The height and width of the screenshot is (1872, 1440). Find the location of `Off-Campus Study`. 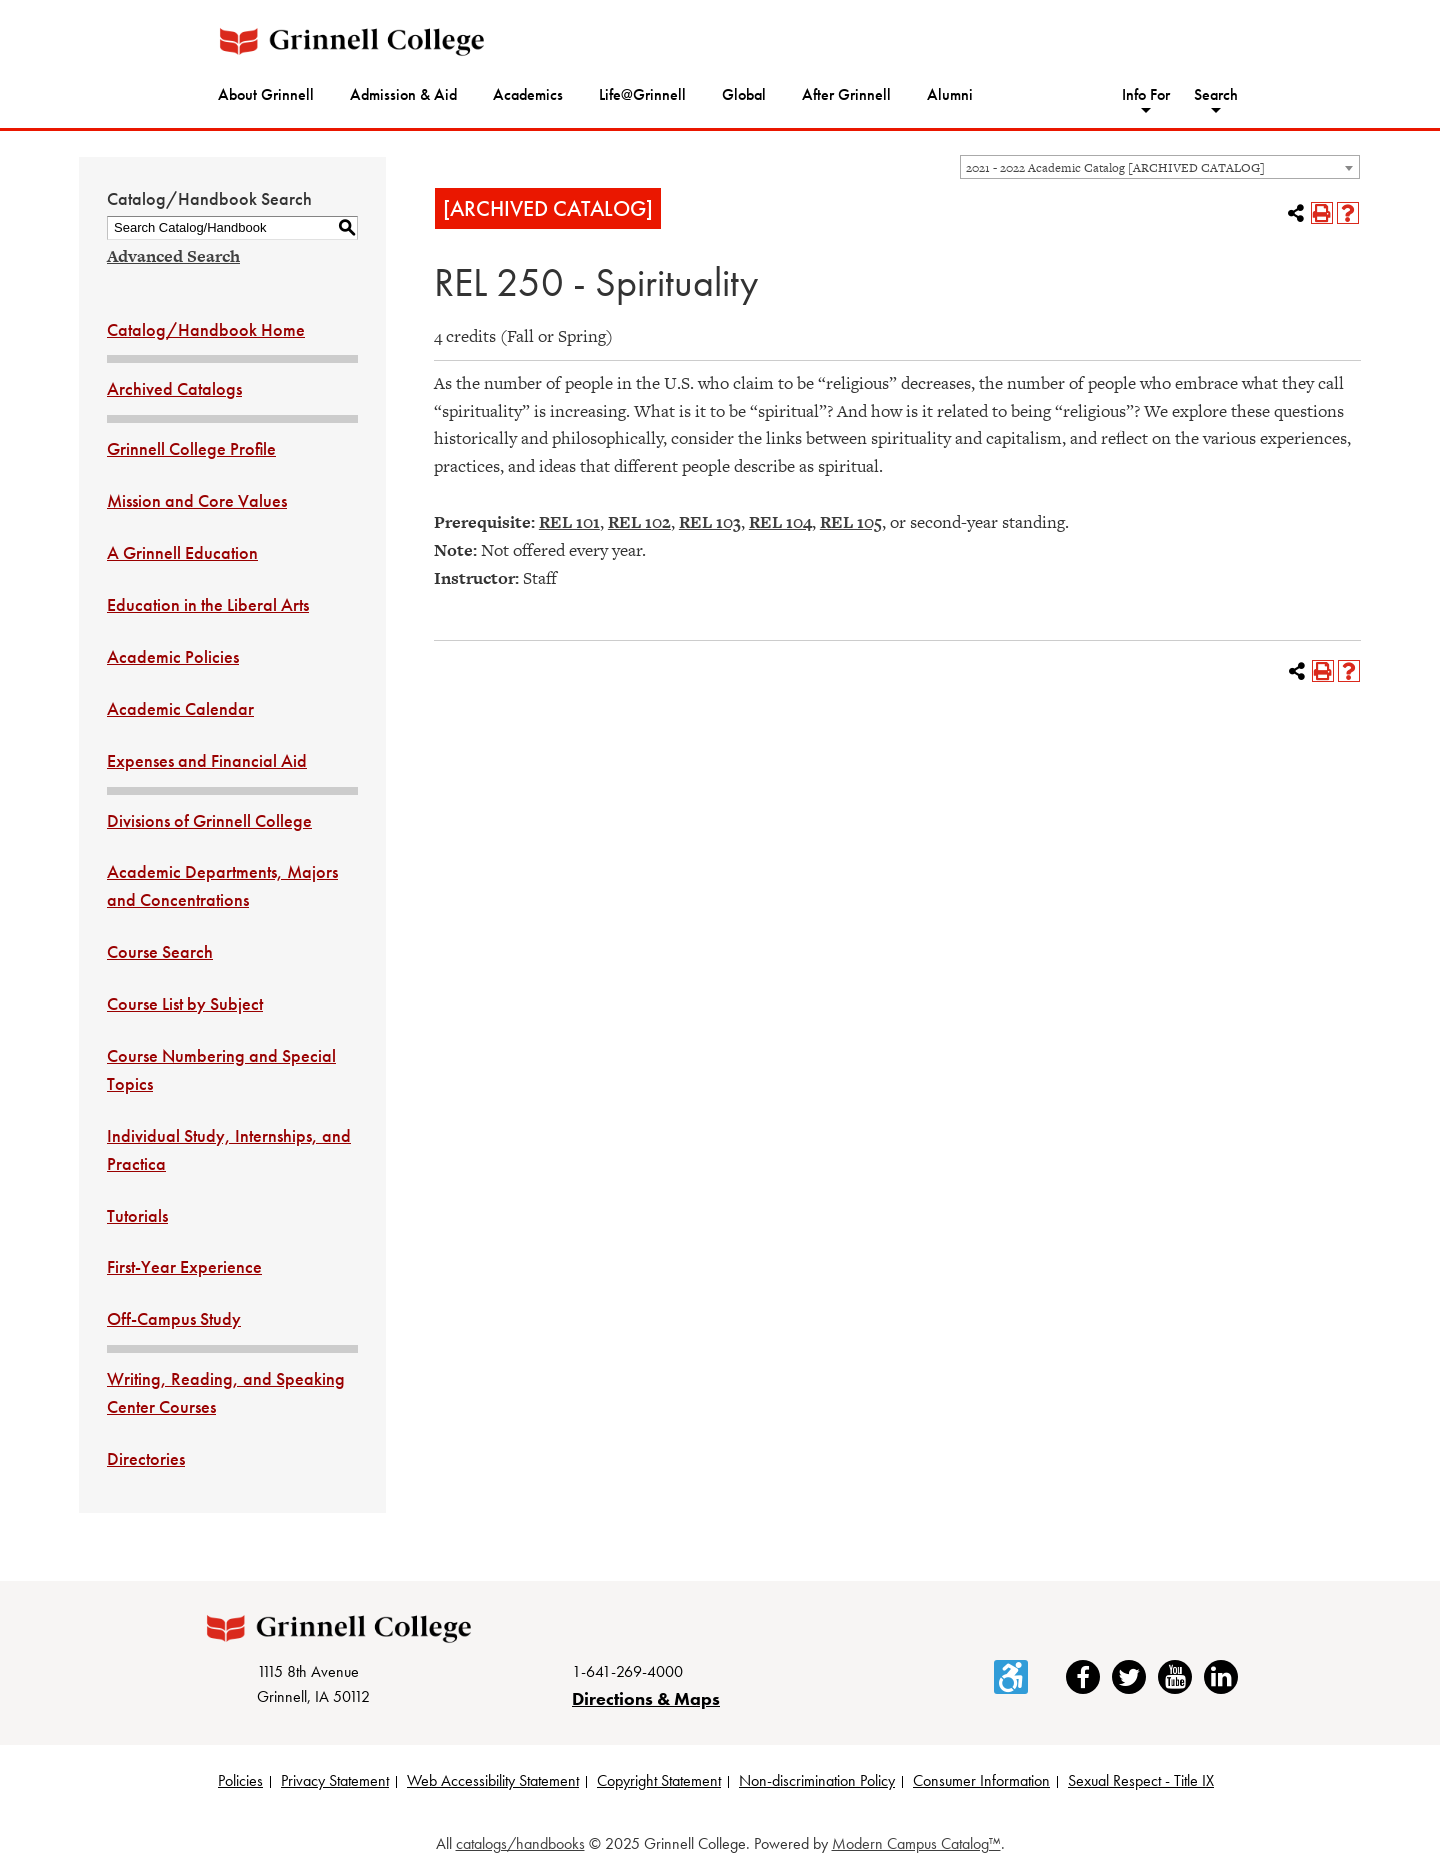

Off-Campus Study is located at coordinates (174, 1318).